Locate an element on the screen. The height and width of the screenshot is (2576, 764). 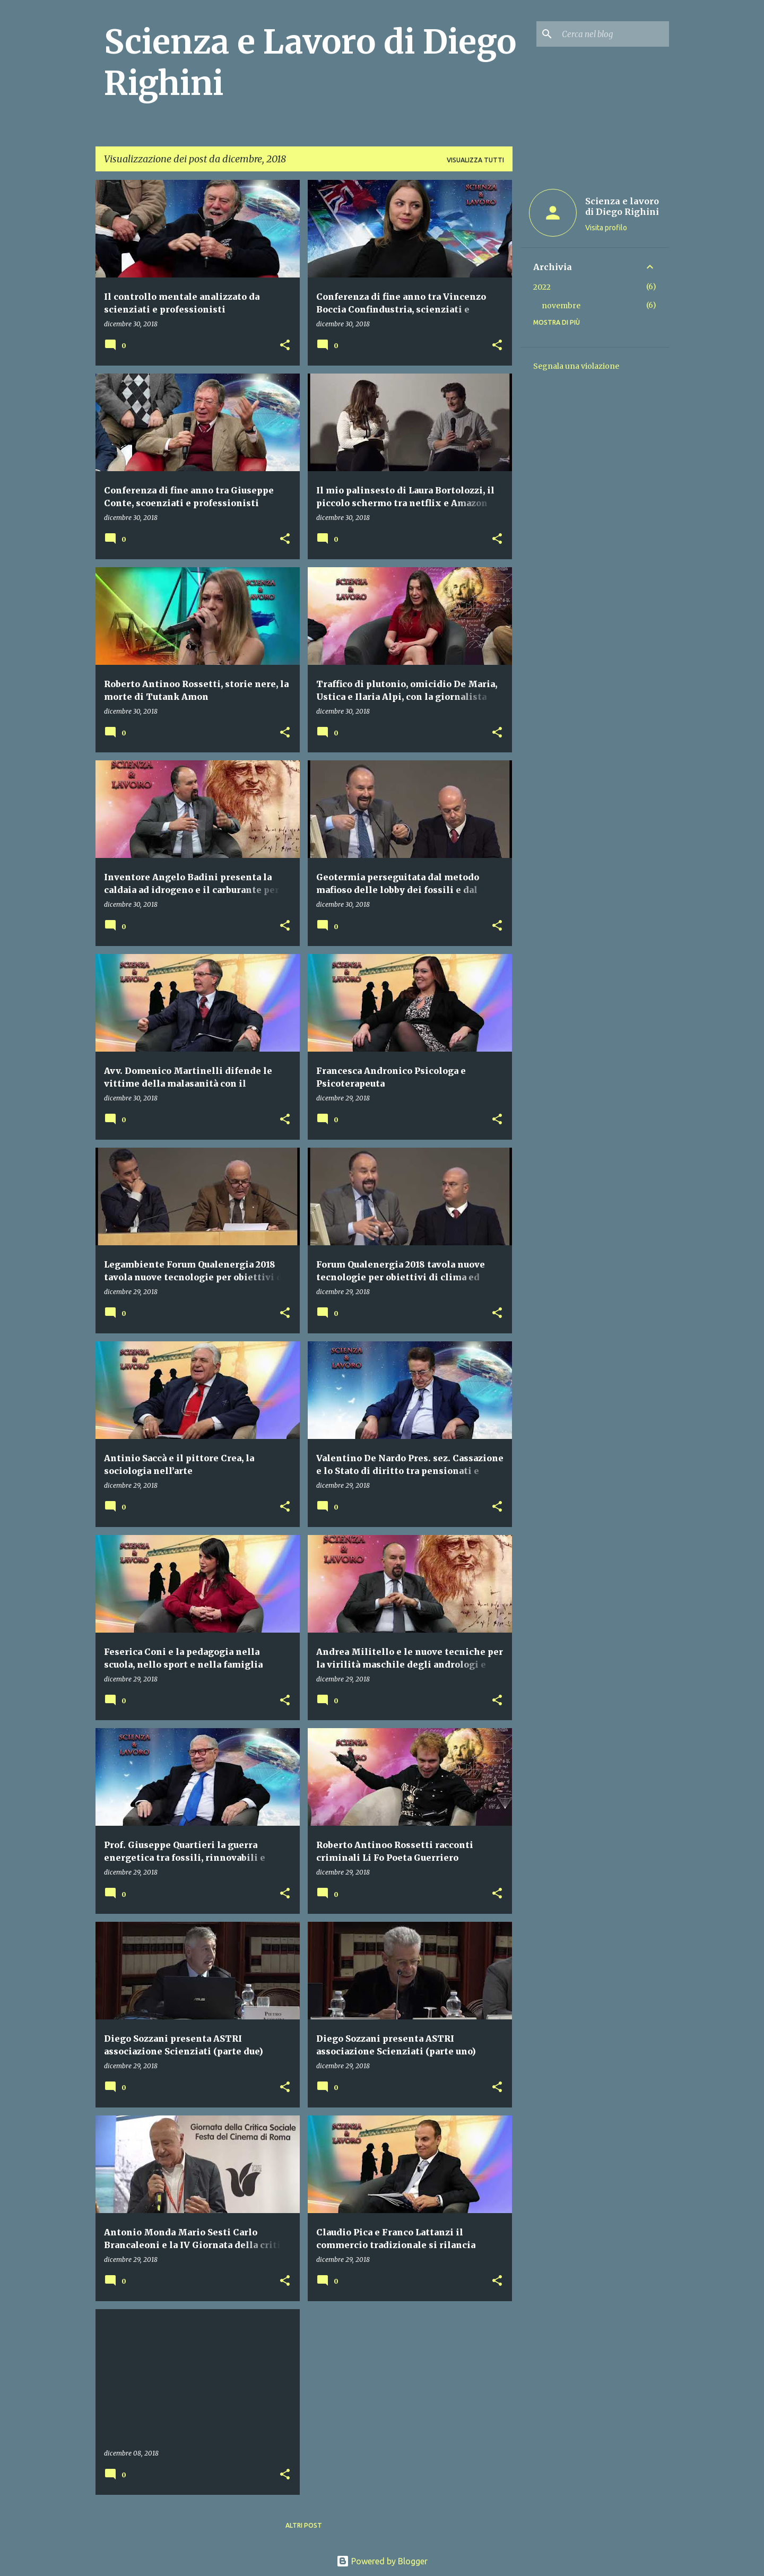
Segnala una violazione is located at coordinates (576, 366).